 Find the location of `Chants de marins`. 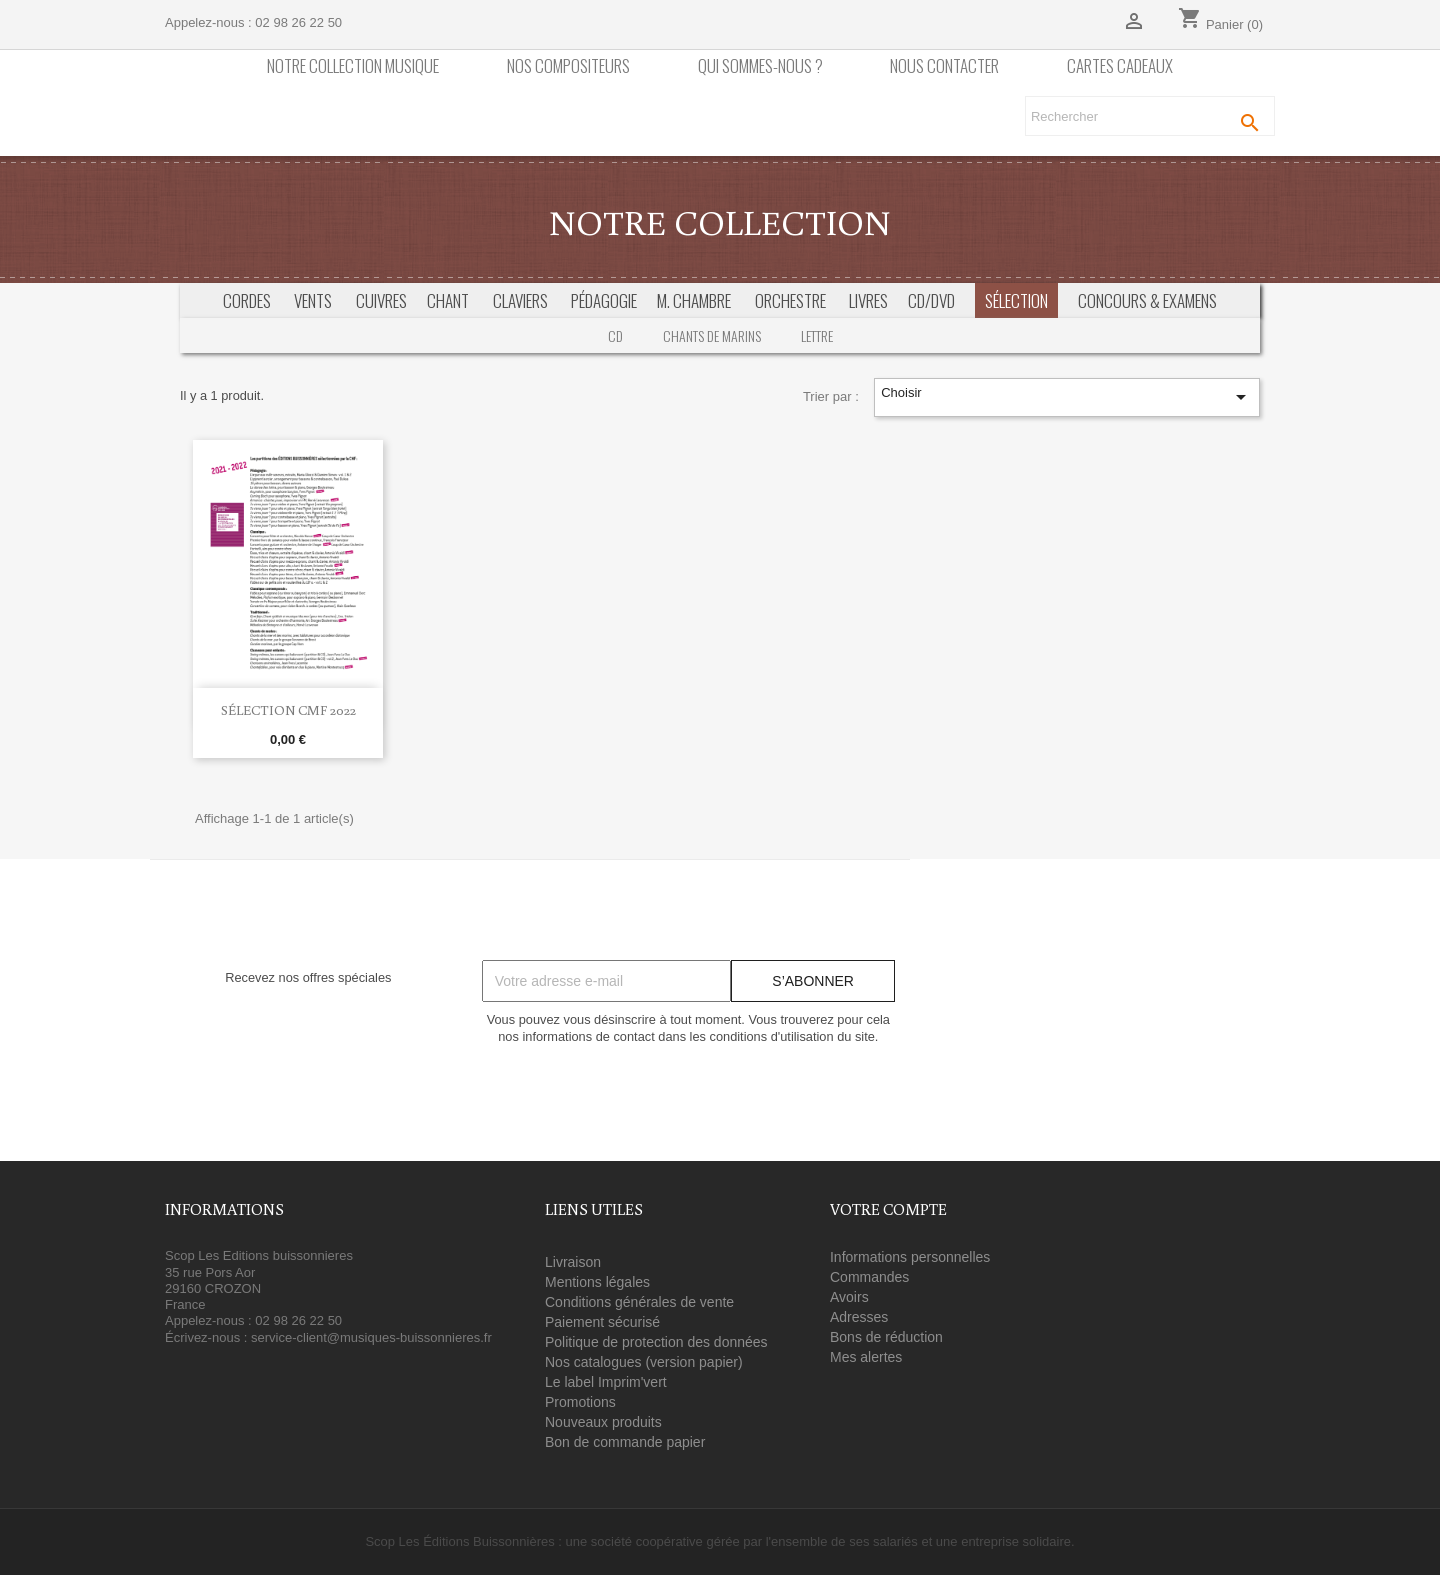

Chants de marins is located at coordinates (712, 335).